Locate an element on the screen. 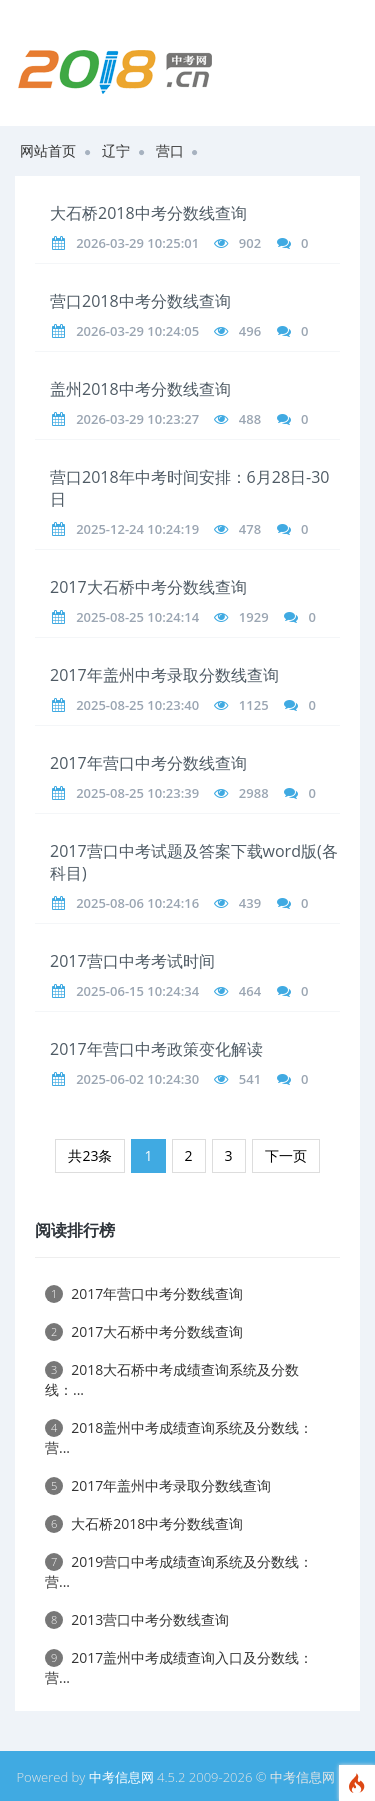  2017盖州中考成绩查询入口及分数线：营... is located at coordinates (179, 1667).